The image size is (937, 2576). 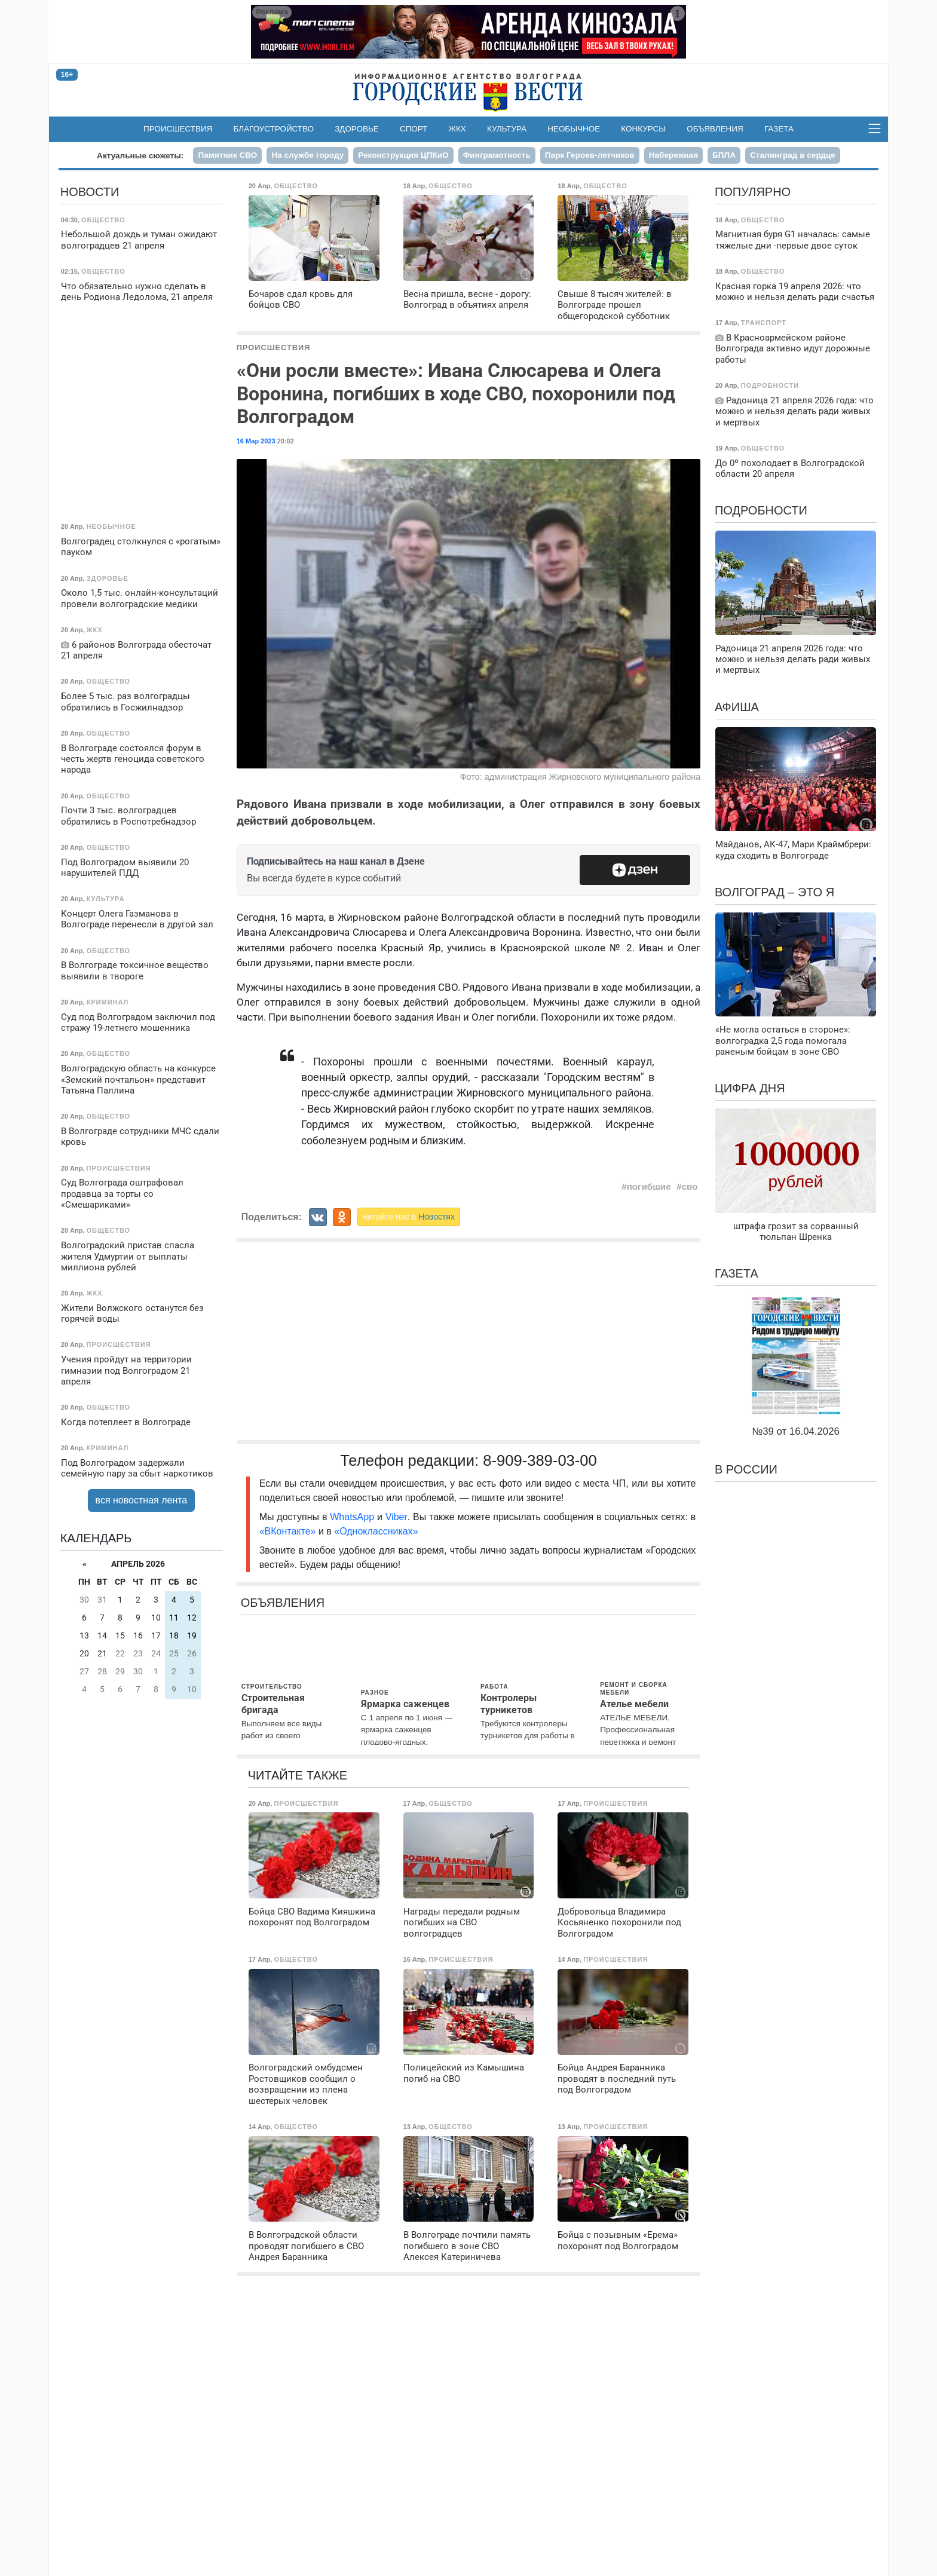 I want to click on Подробности, so click(x=761, y=510).